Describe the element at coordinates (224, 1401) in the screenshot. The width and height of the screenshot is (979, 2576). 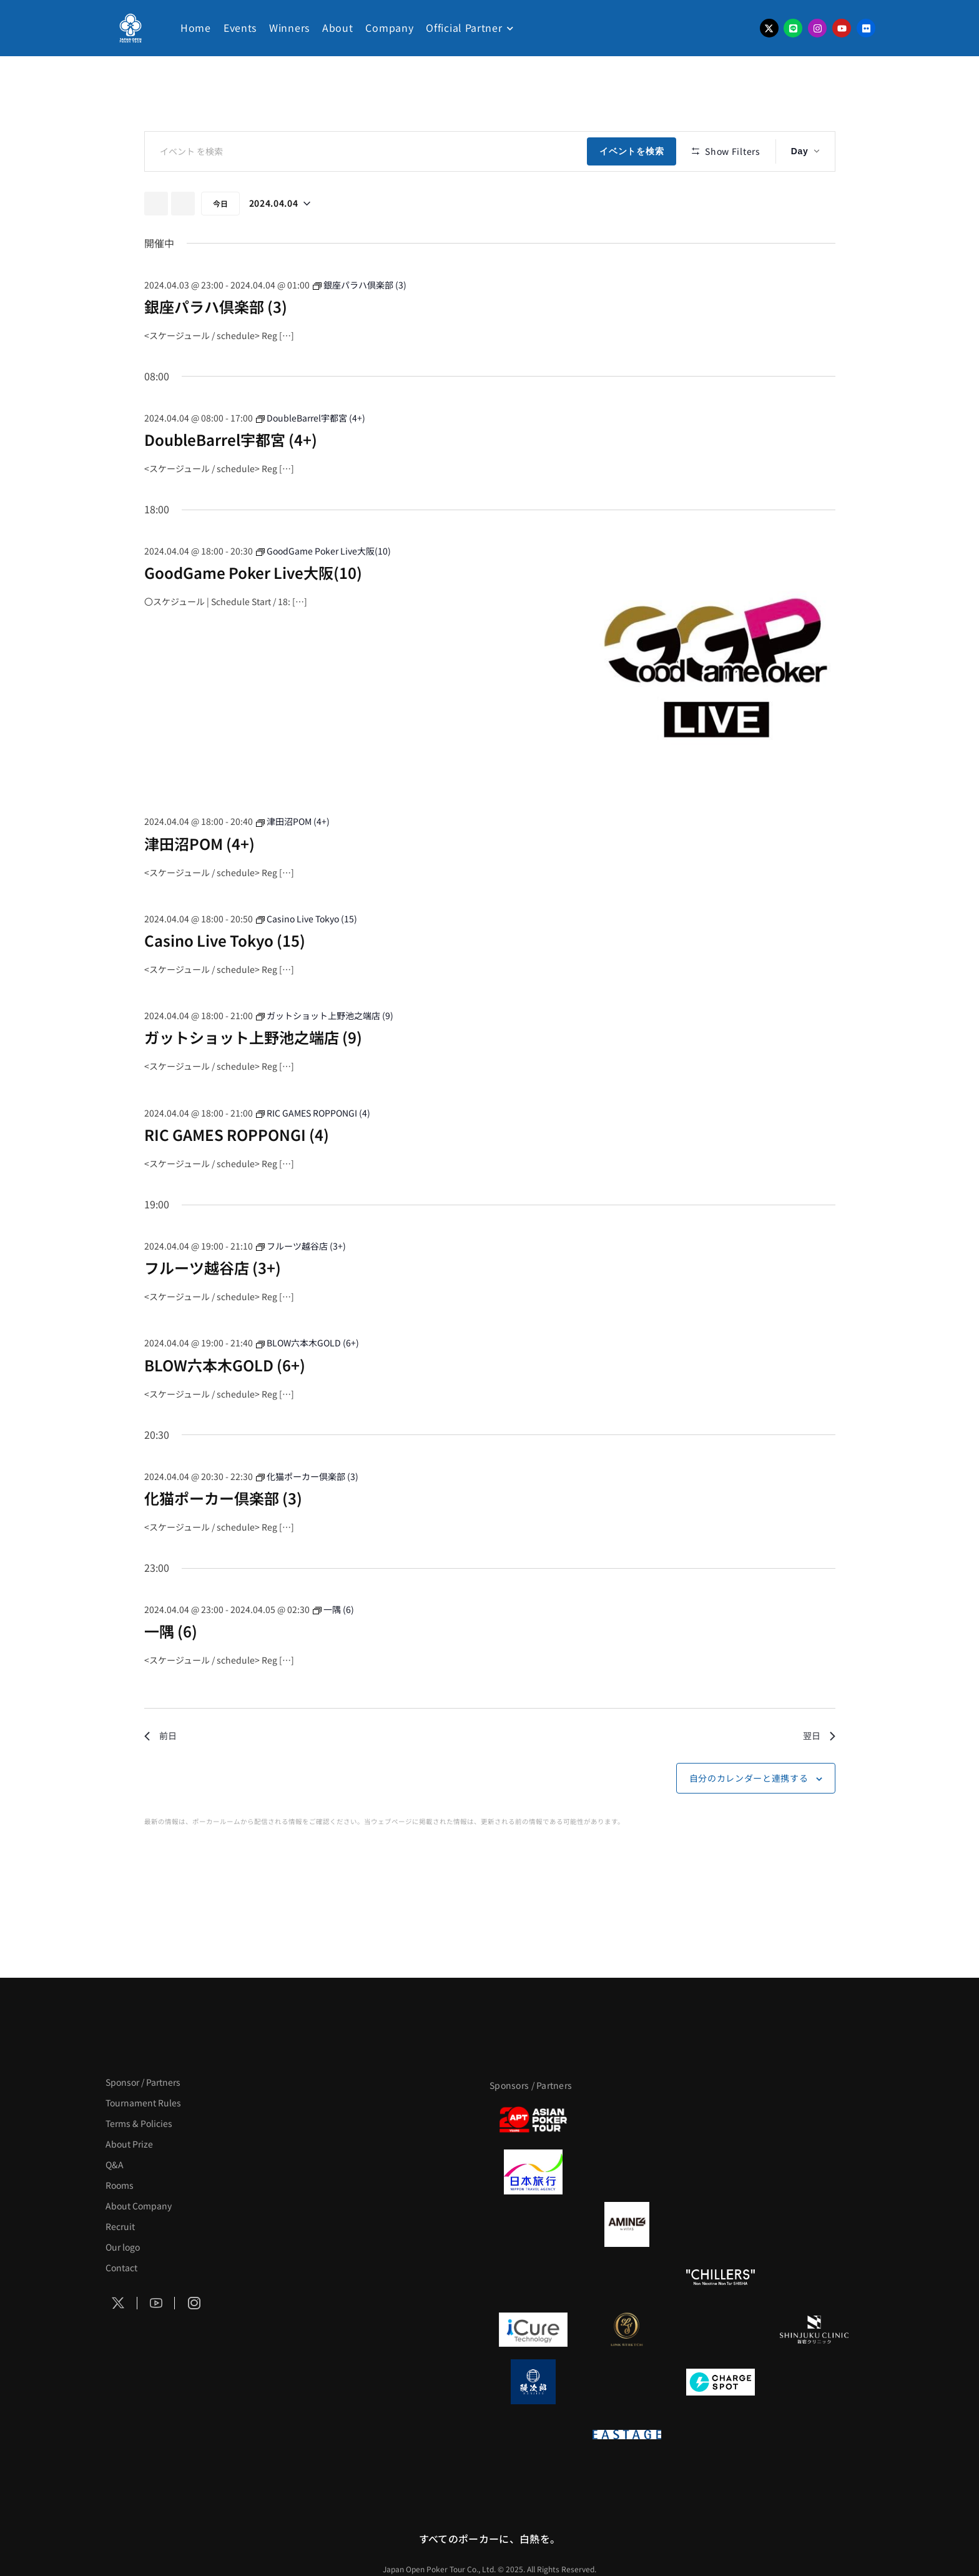
I see `BLOW六本木GOLD (6+)` at that location.